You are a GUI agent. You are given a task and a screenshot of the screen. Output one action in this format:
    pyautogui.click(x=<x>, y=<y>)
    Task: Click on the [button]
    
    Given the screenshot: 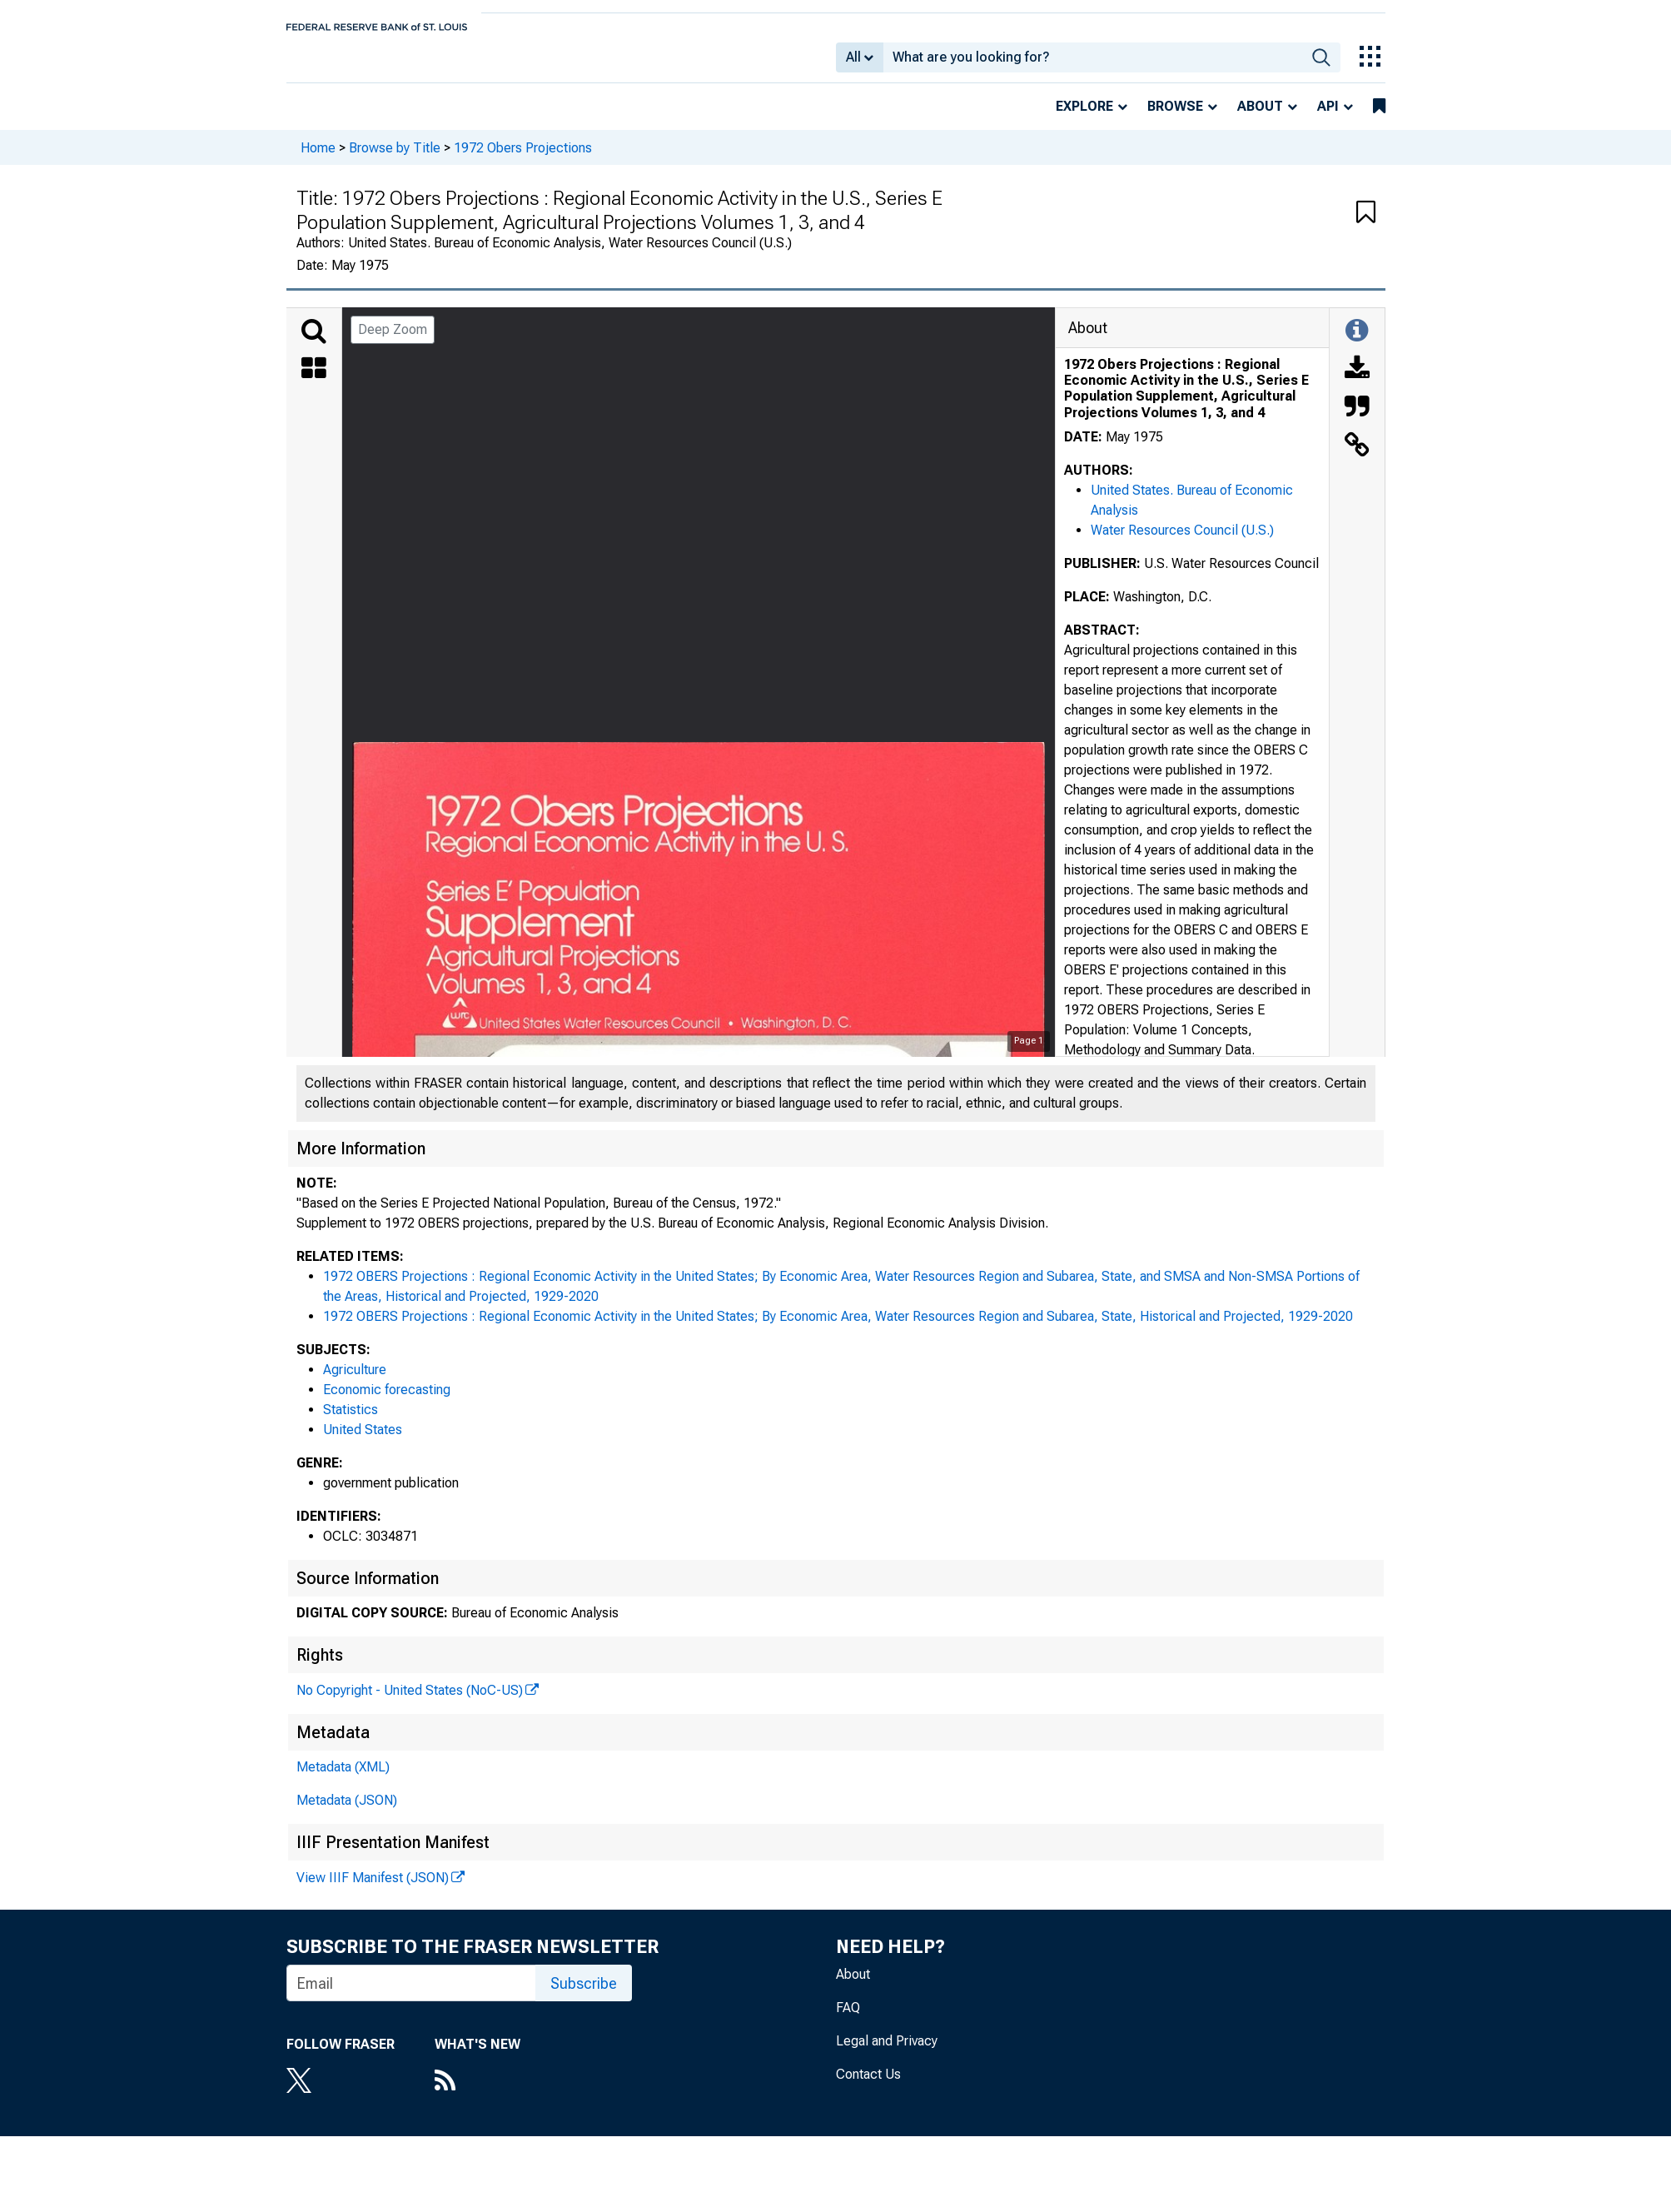 What is the action you would take?
    pyautogui.click(x=1365, y=225)
    